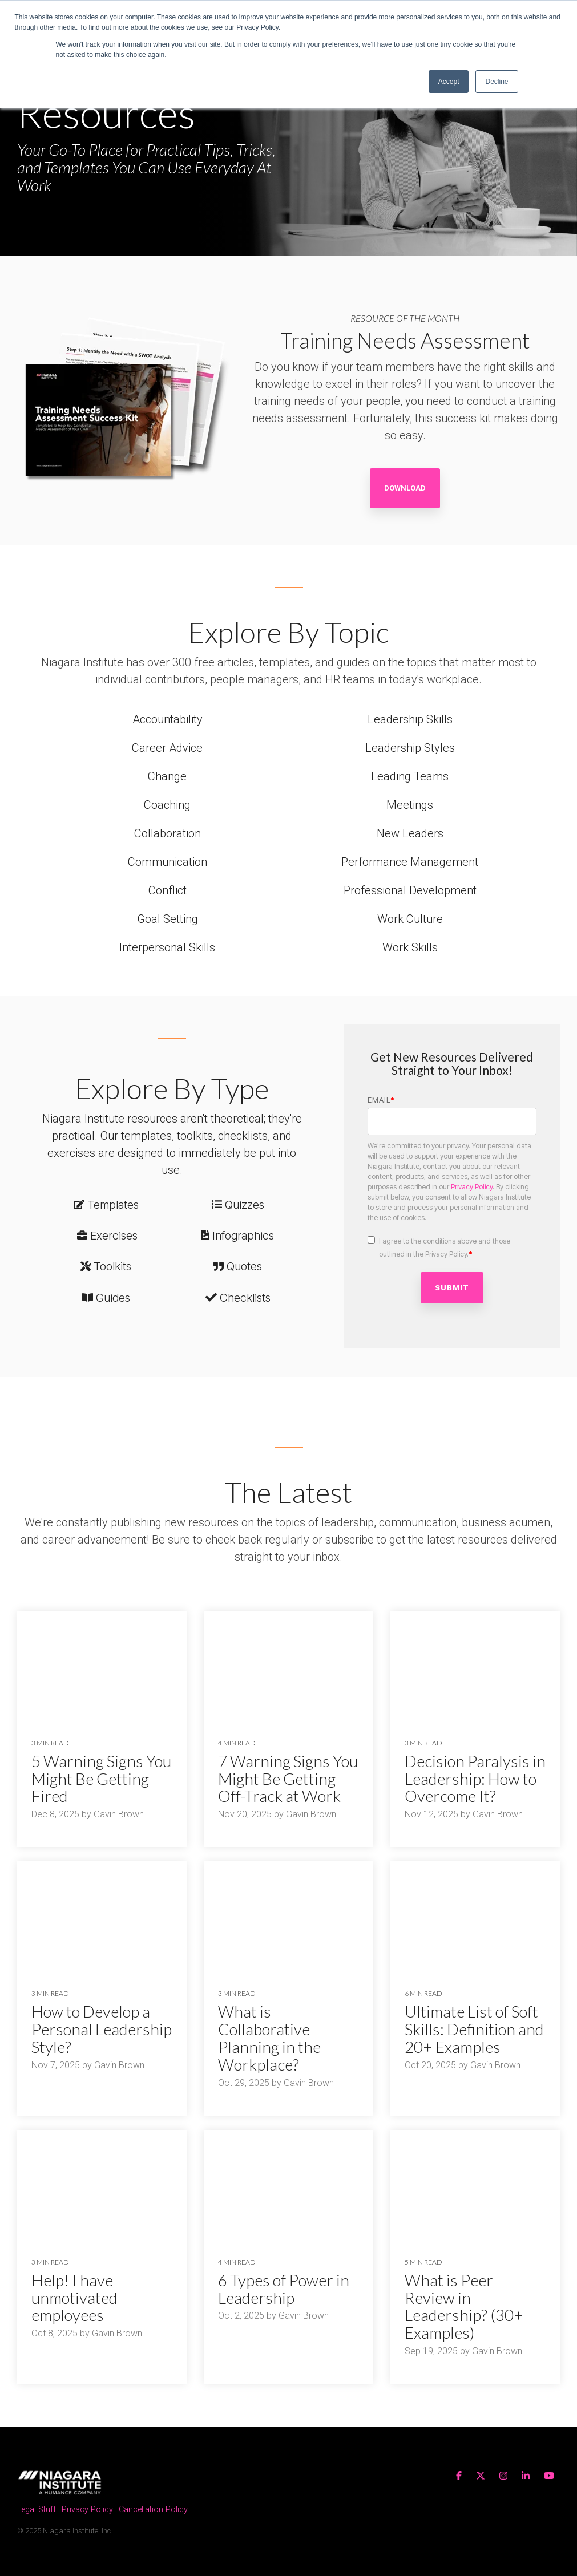 This screenshot has height=2576, width=577. I want to click on Collaboration, so click(167, 833).